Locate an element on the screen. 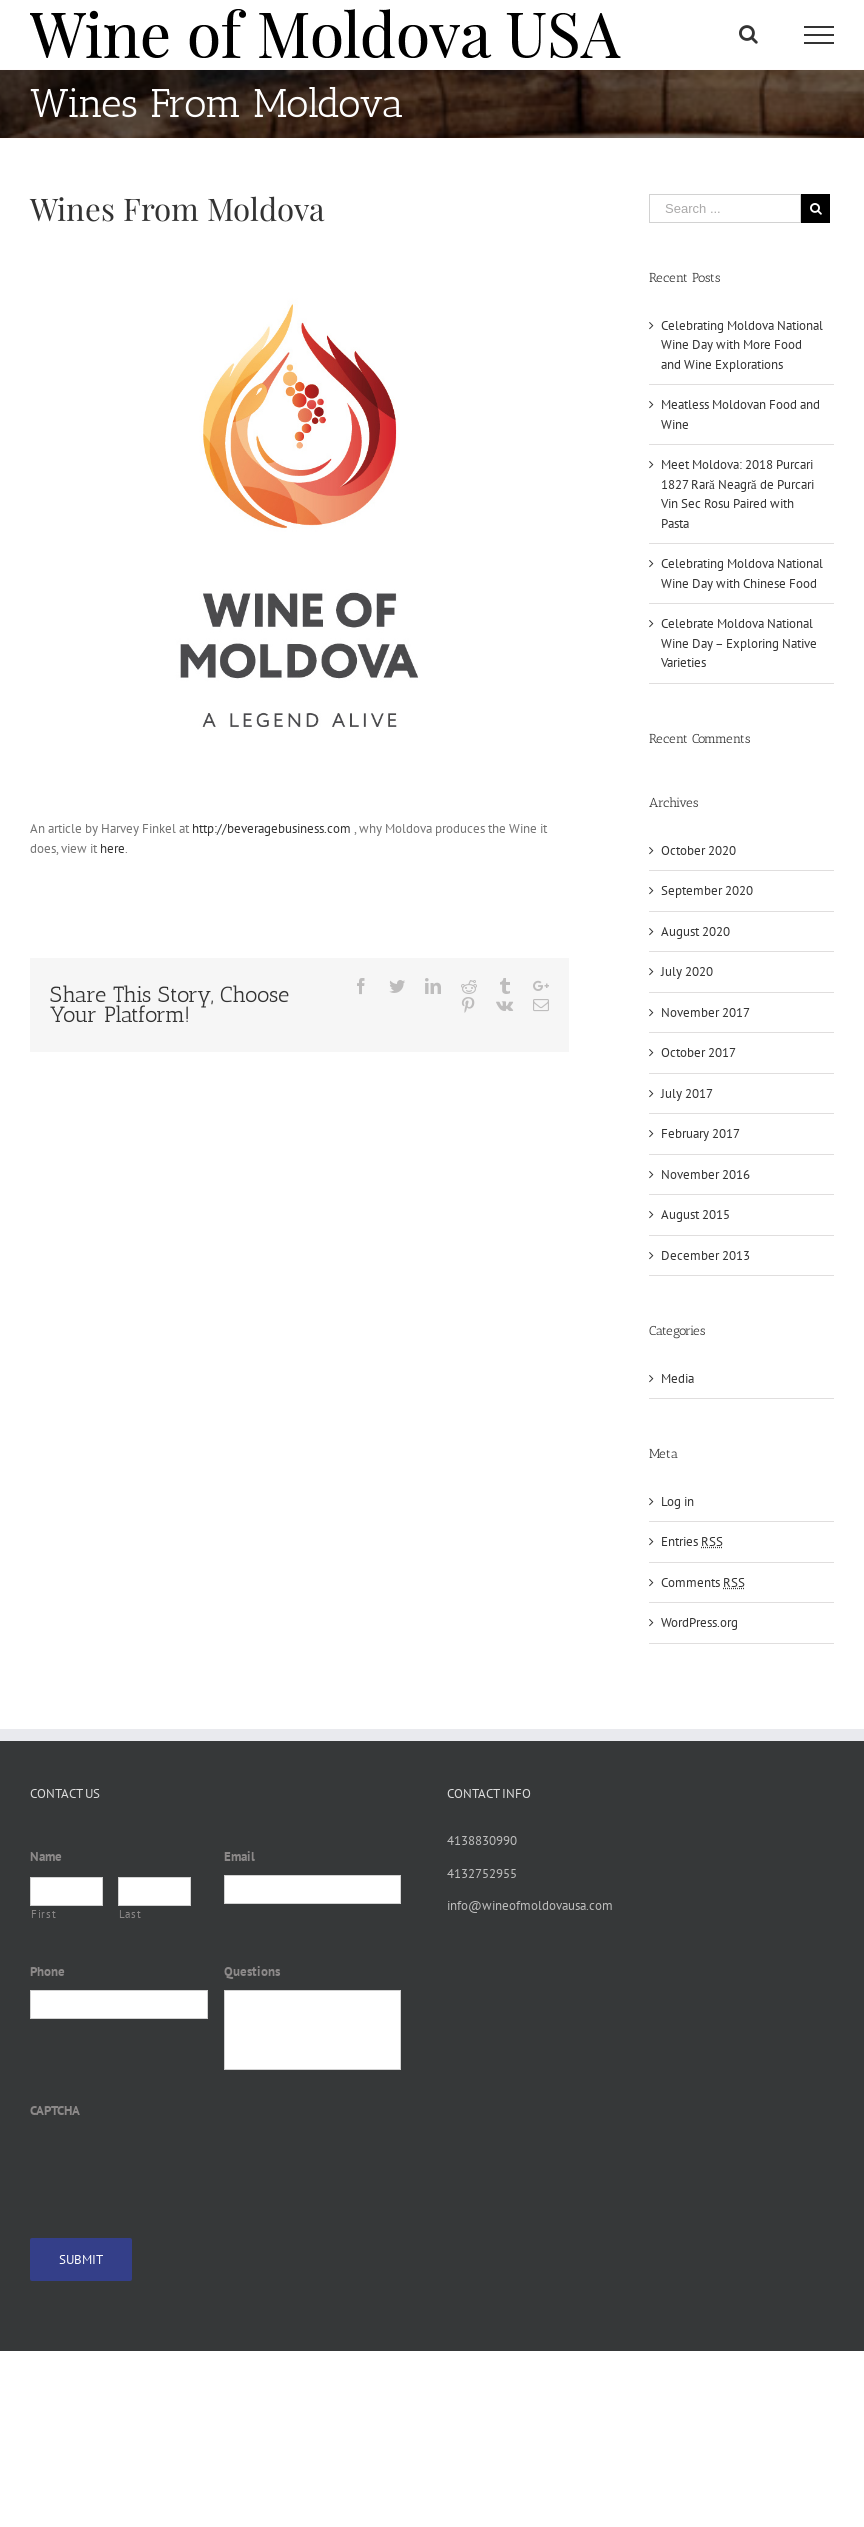 This screenshot has width=864, height=2527. here is located at coordinates (111, 848).